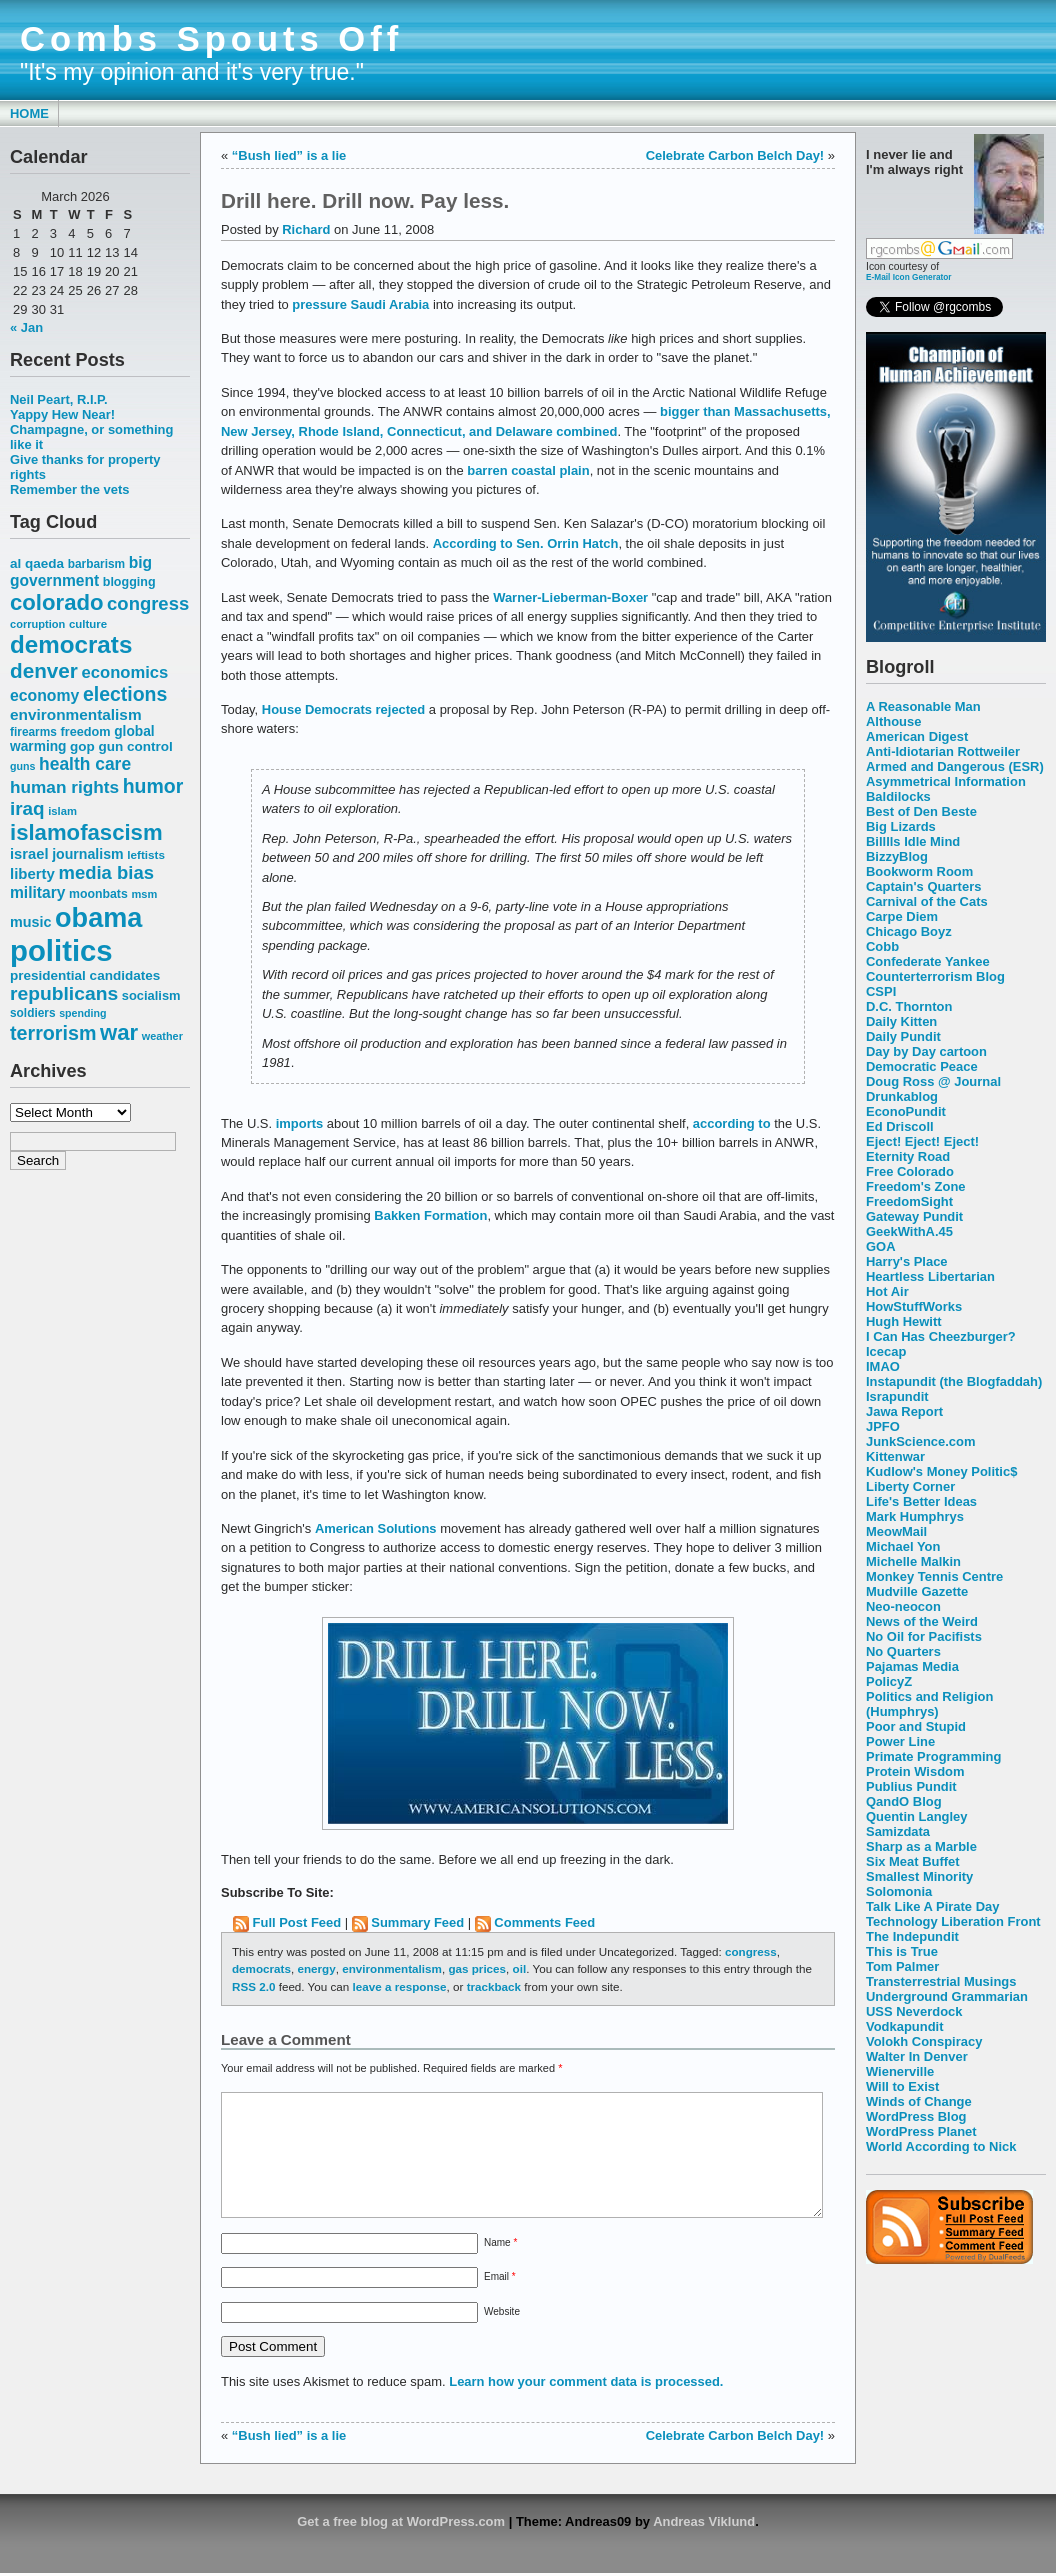  What do you see at coordinates (921, 811) in the screenshot?
I see `Best of Den Beste` at bounding box center [921, 811].